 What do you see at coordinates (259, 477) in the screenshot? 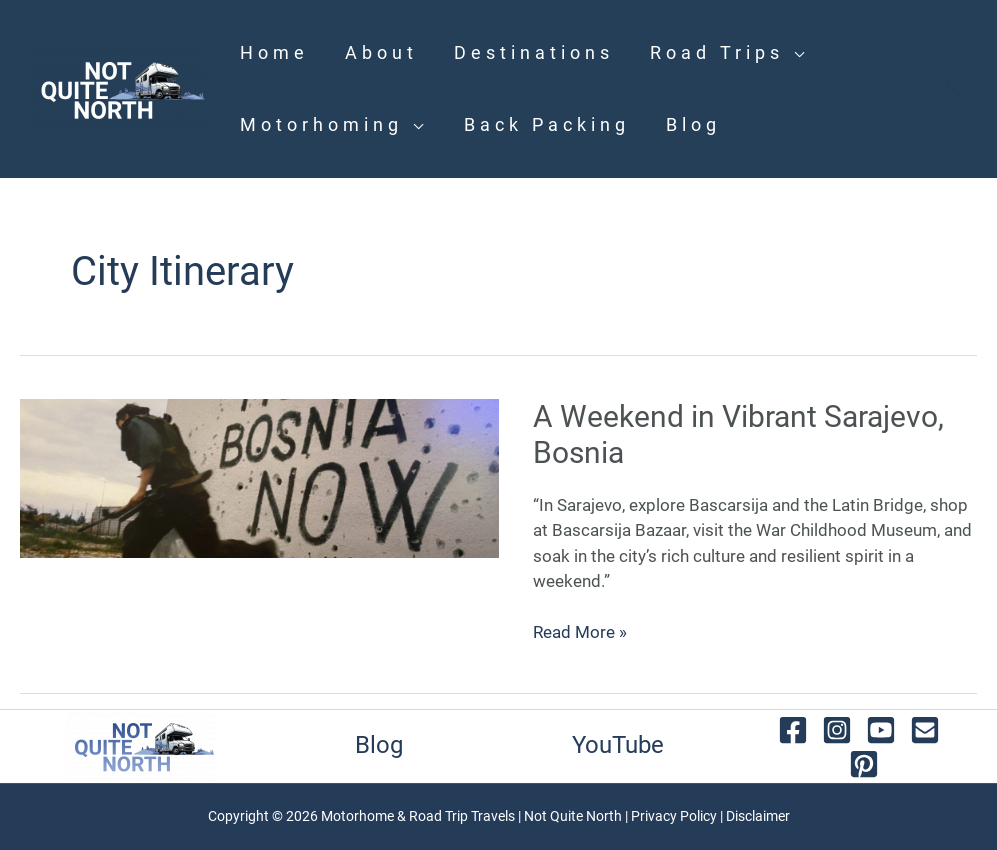
I see `[Read: A Weekend in Vibrant Sarajevo, Bosnia]` at bounding box center [259, 477].